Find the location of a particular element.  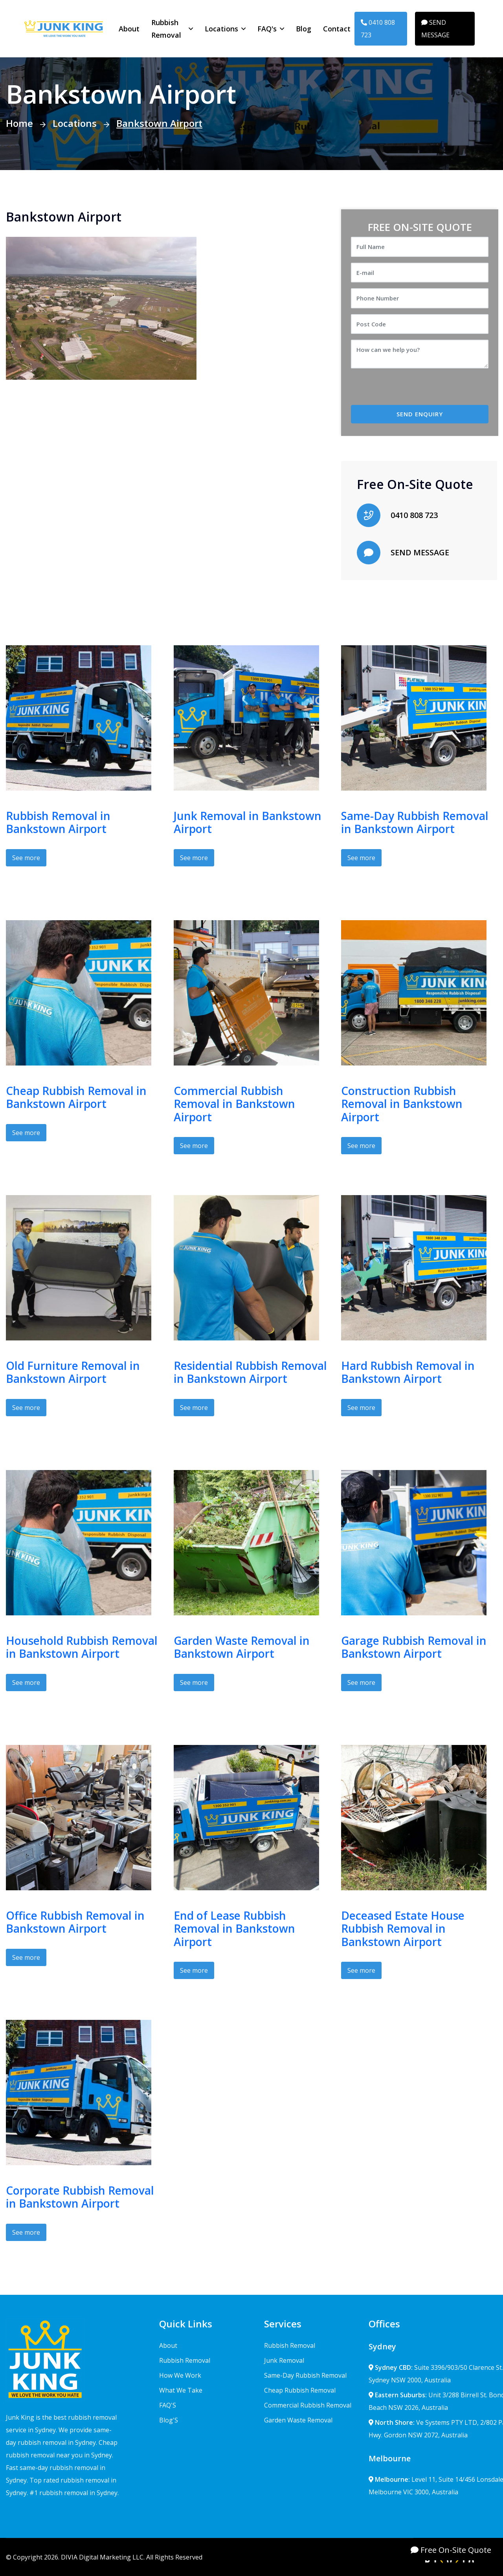

Garden Waste Removal is located at coordinates (298, 2420).